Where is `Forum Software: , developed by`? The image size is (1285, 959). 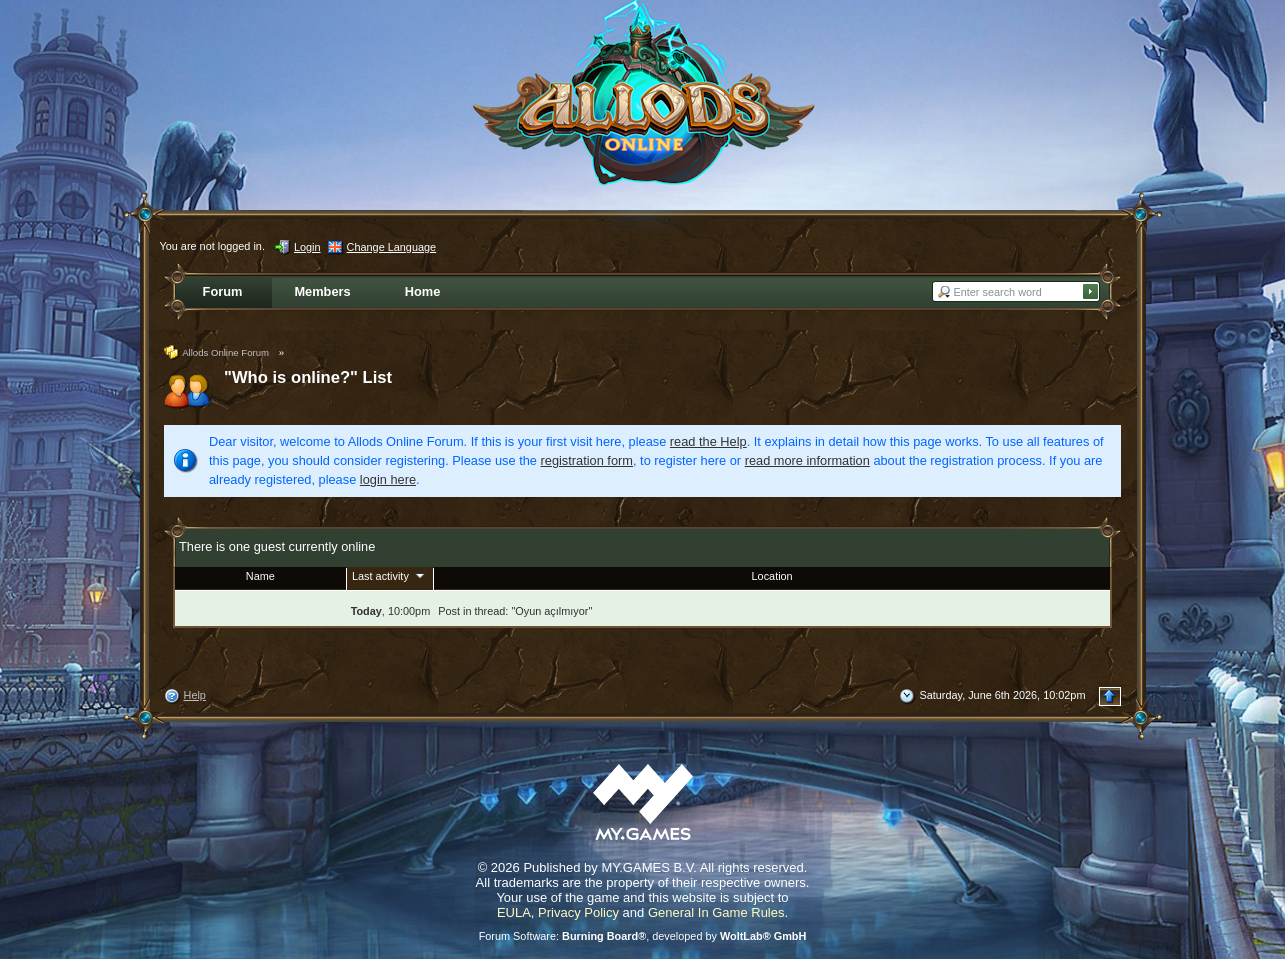
Forum Software: , developed by is located at coordinates (643, 936).